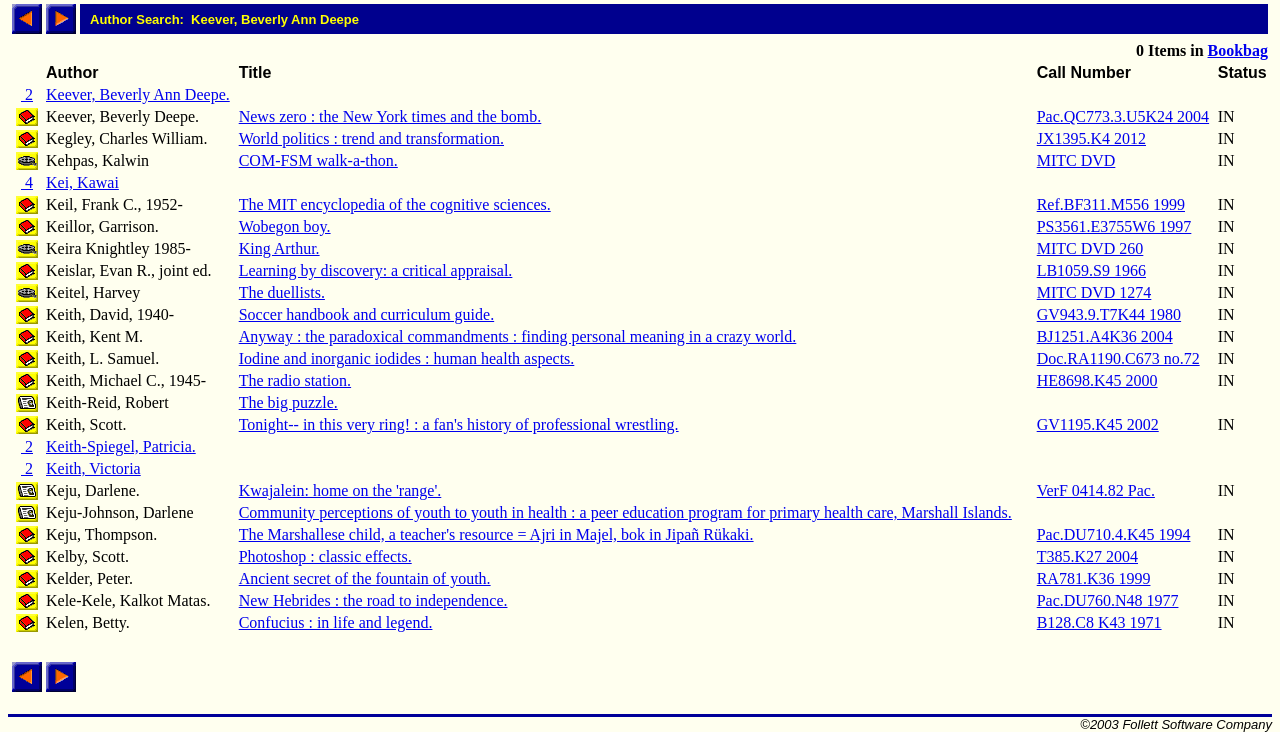  I want to click on Community perceptions of youth to youth in health : a peer education program for primary health care, Marshall Islands., so click(625, 512).